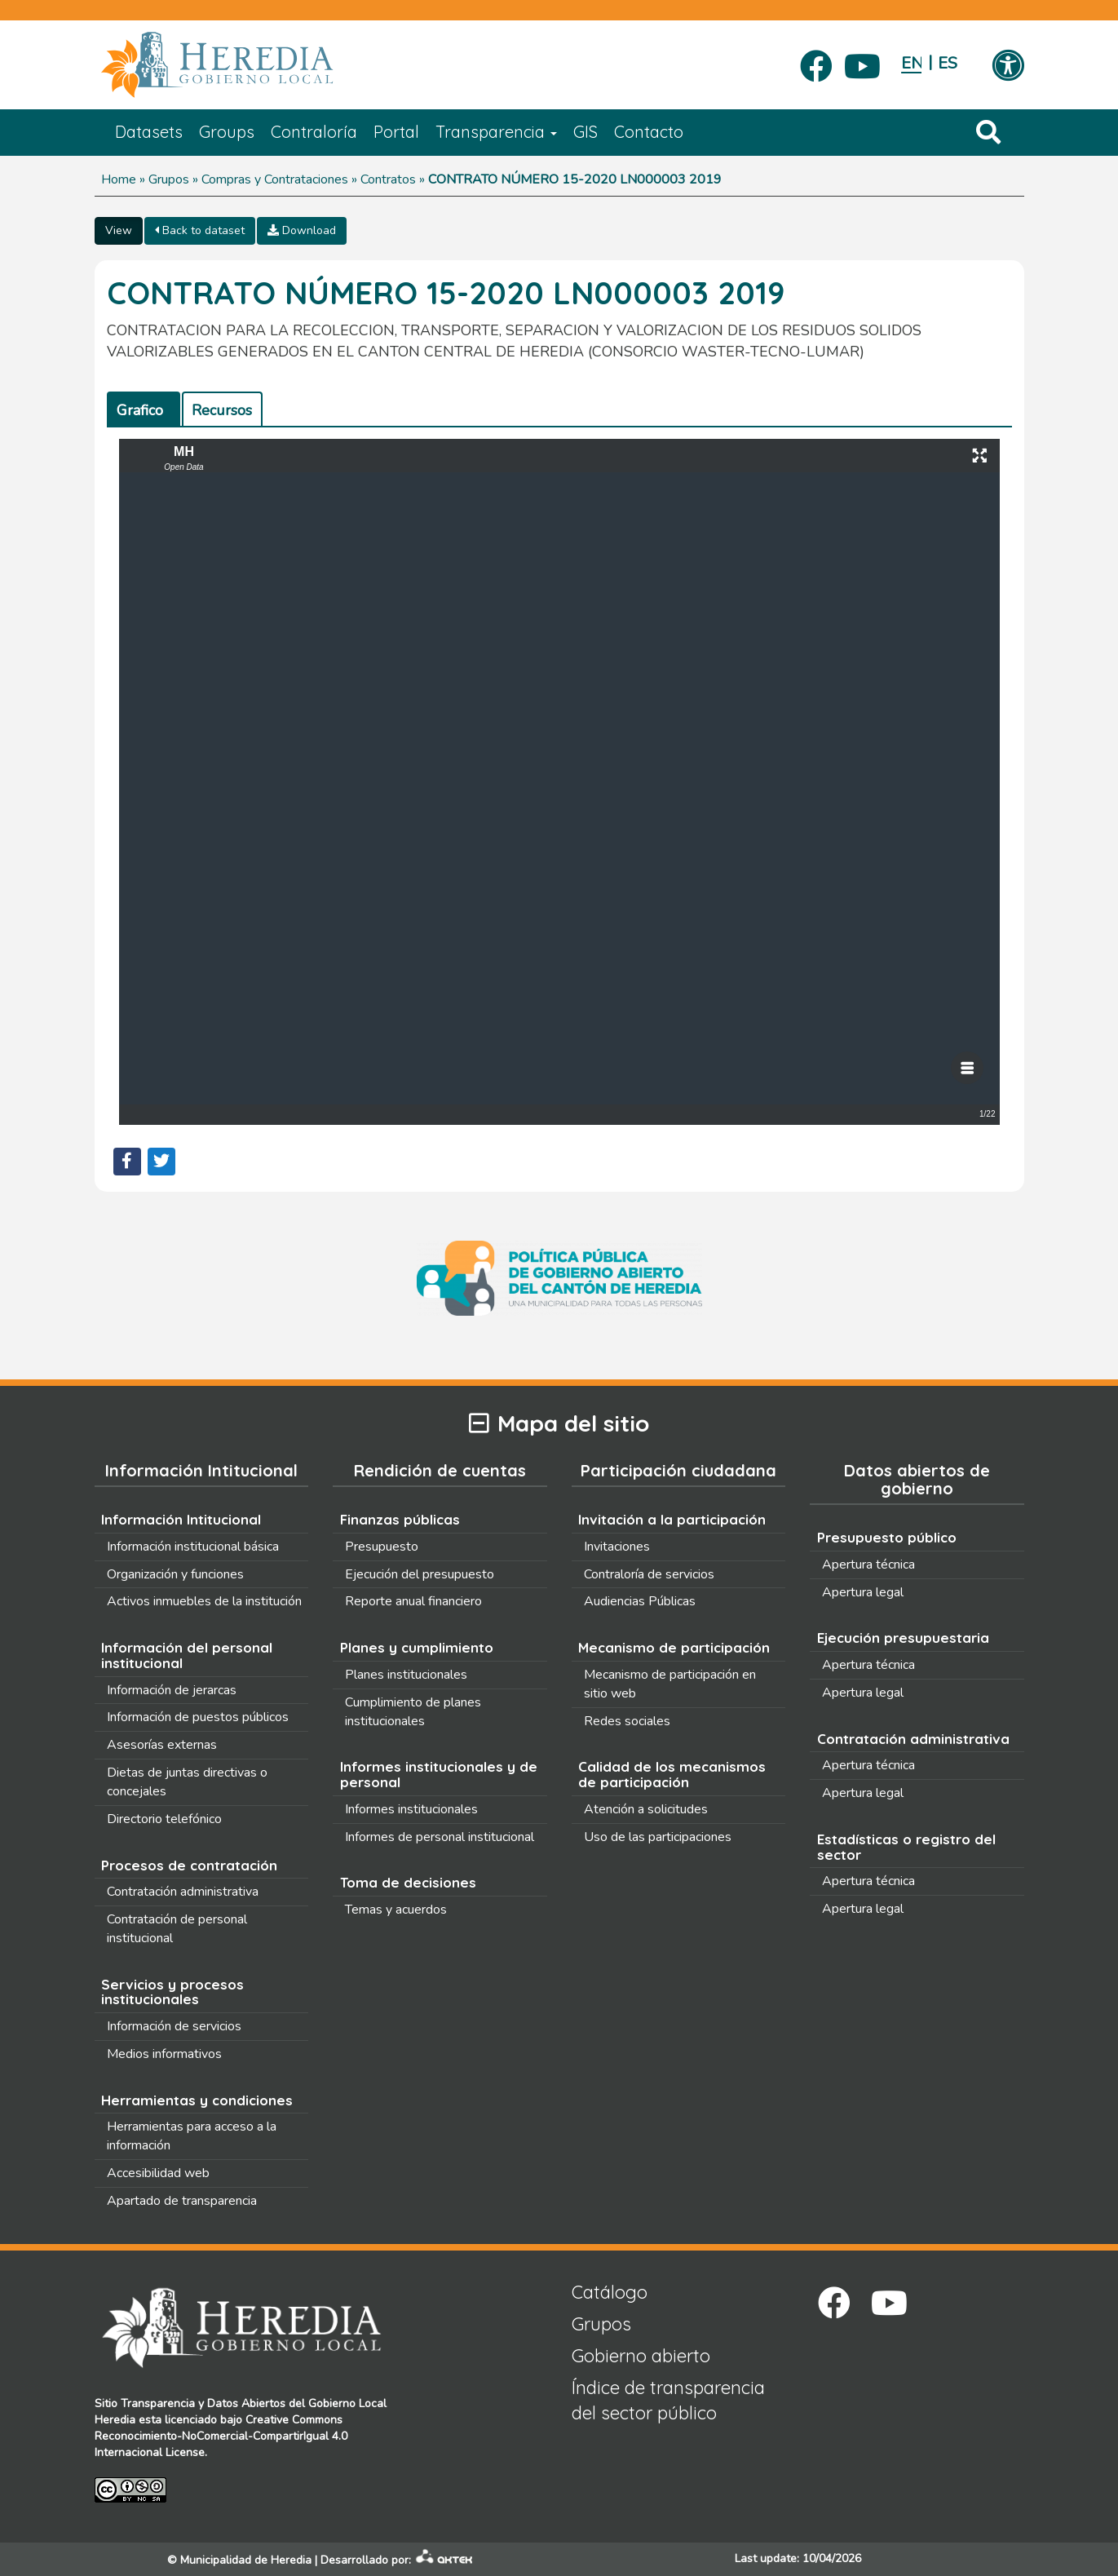 This screenshot has width=1118, height=2576. Describe the element at coordinates (221, 2436) in the screenshot. I see `Creative Commons Reconocimiento-NoComercial-CompartirIgual 4.0 Internacional License` at that location.